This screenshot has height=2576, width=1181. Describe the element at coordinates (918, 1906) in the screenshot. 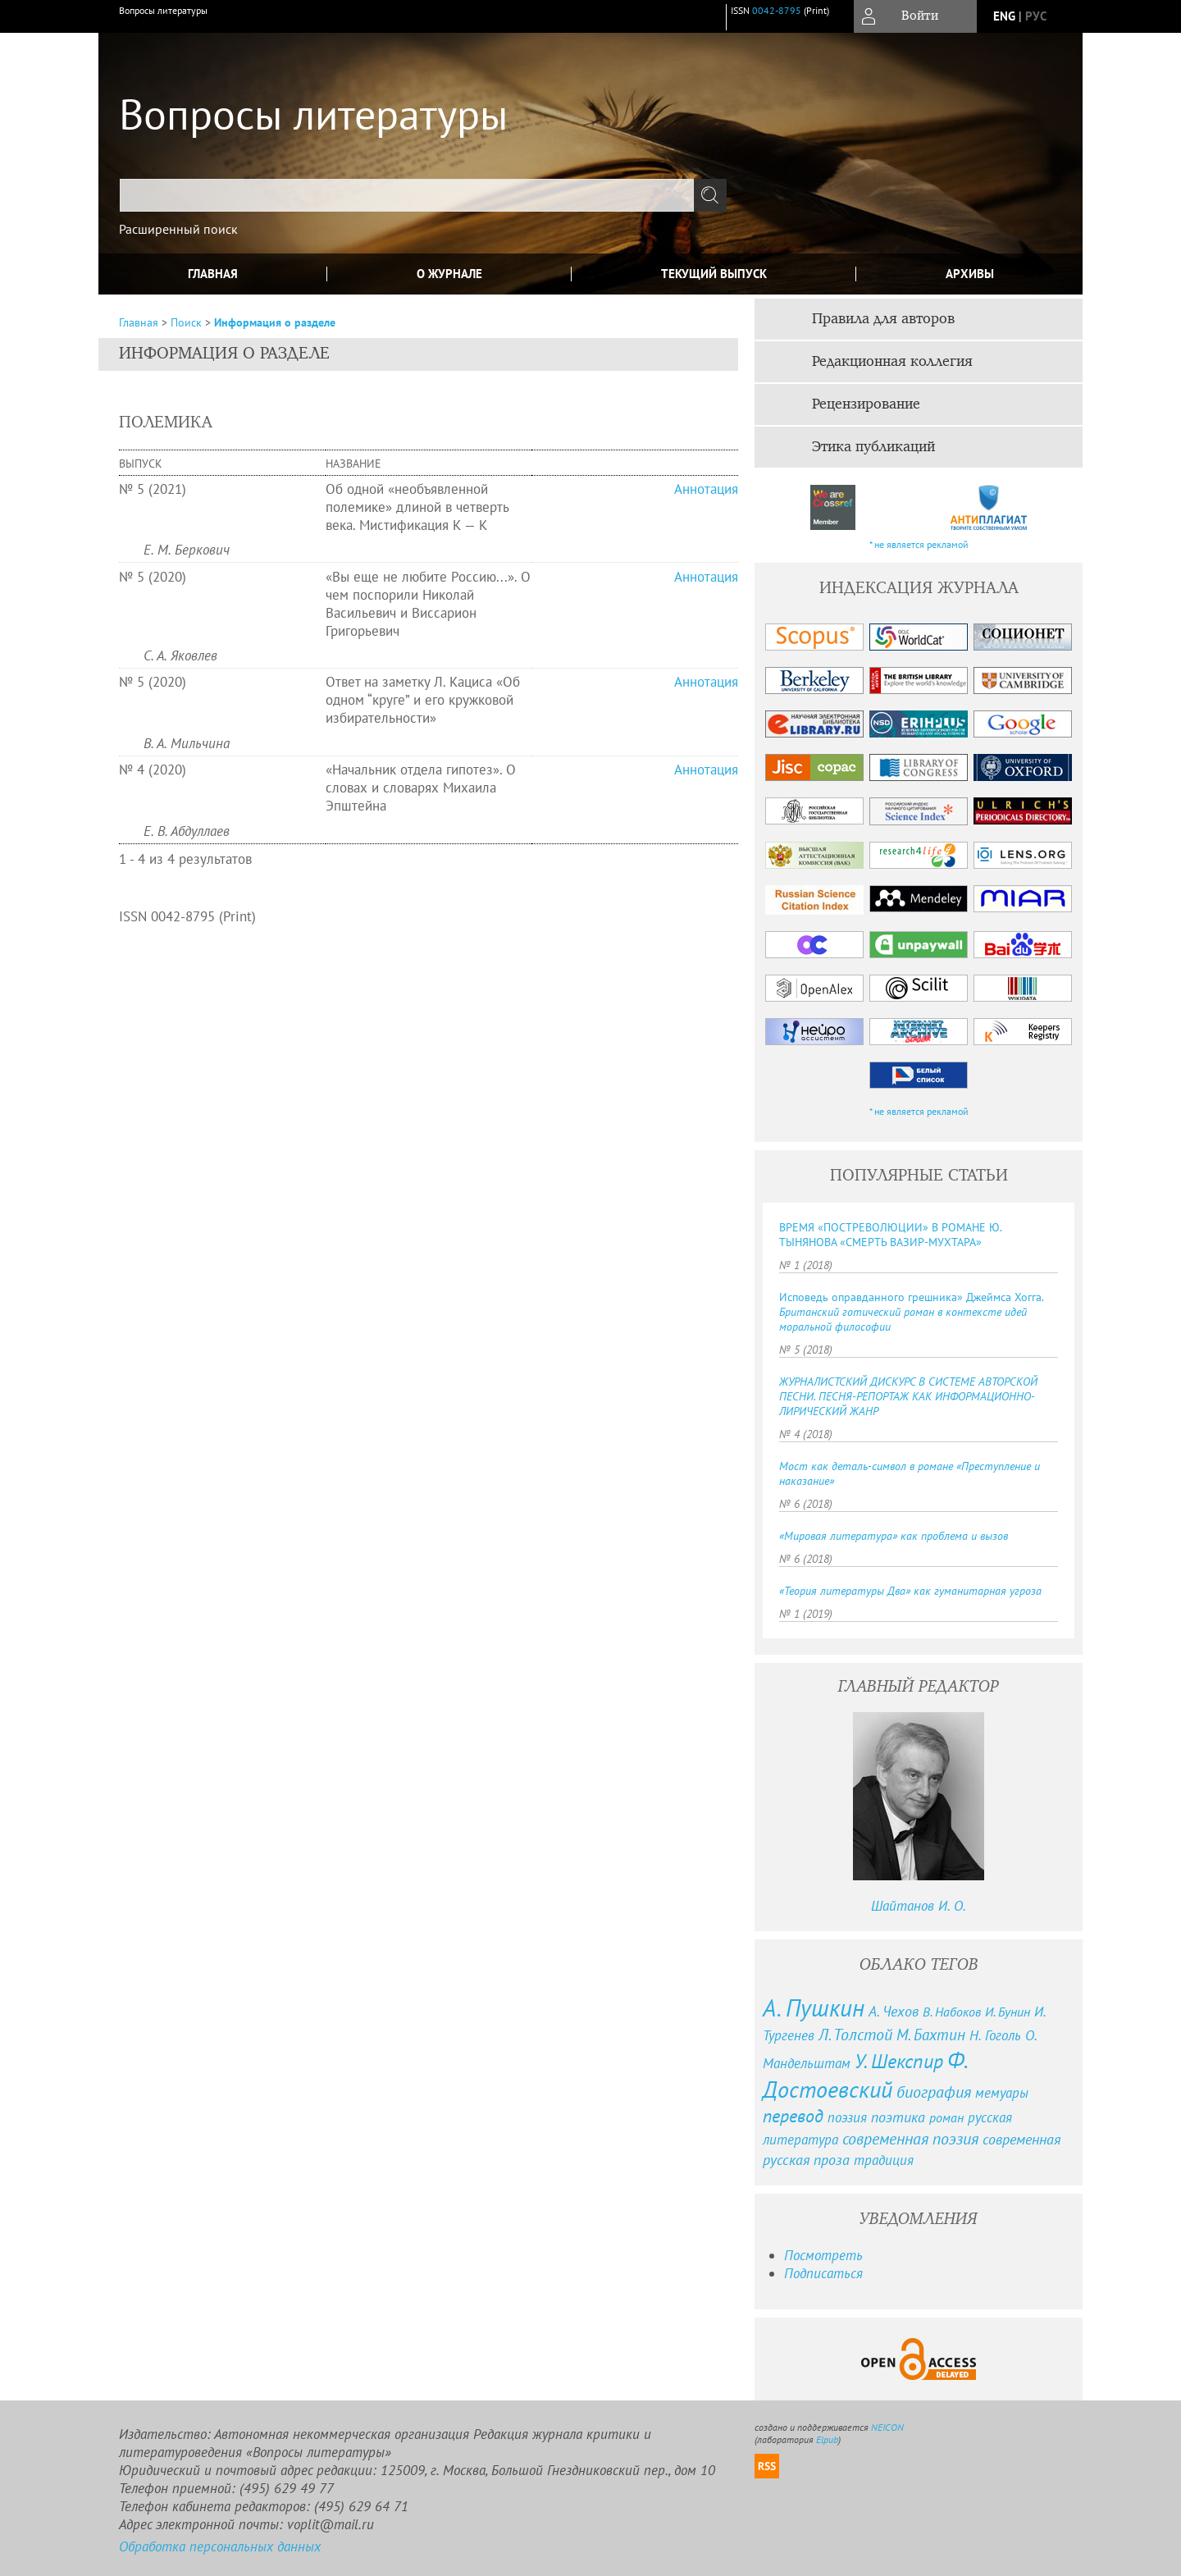

I see `Шайтанов И. О.` at that location.